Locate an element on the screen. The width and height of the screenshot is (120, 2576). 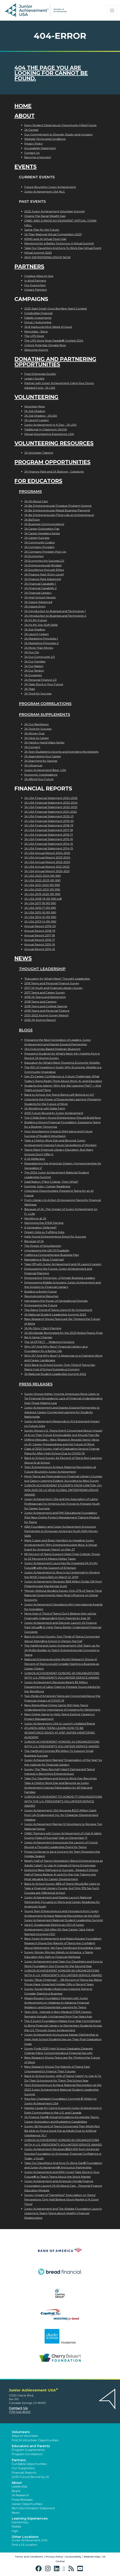
Program Correlations is located at coordinates (45, 703).